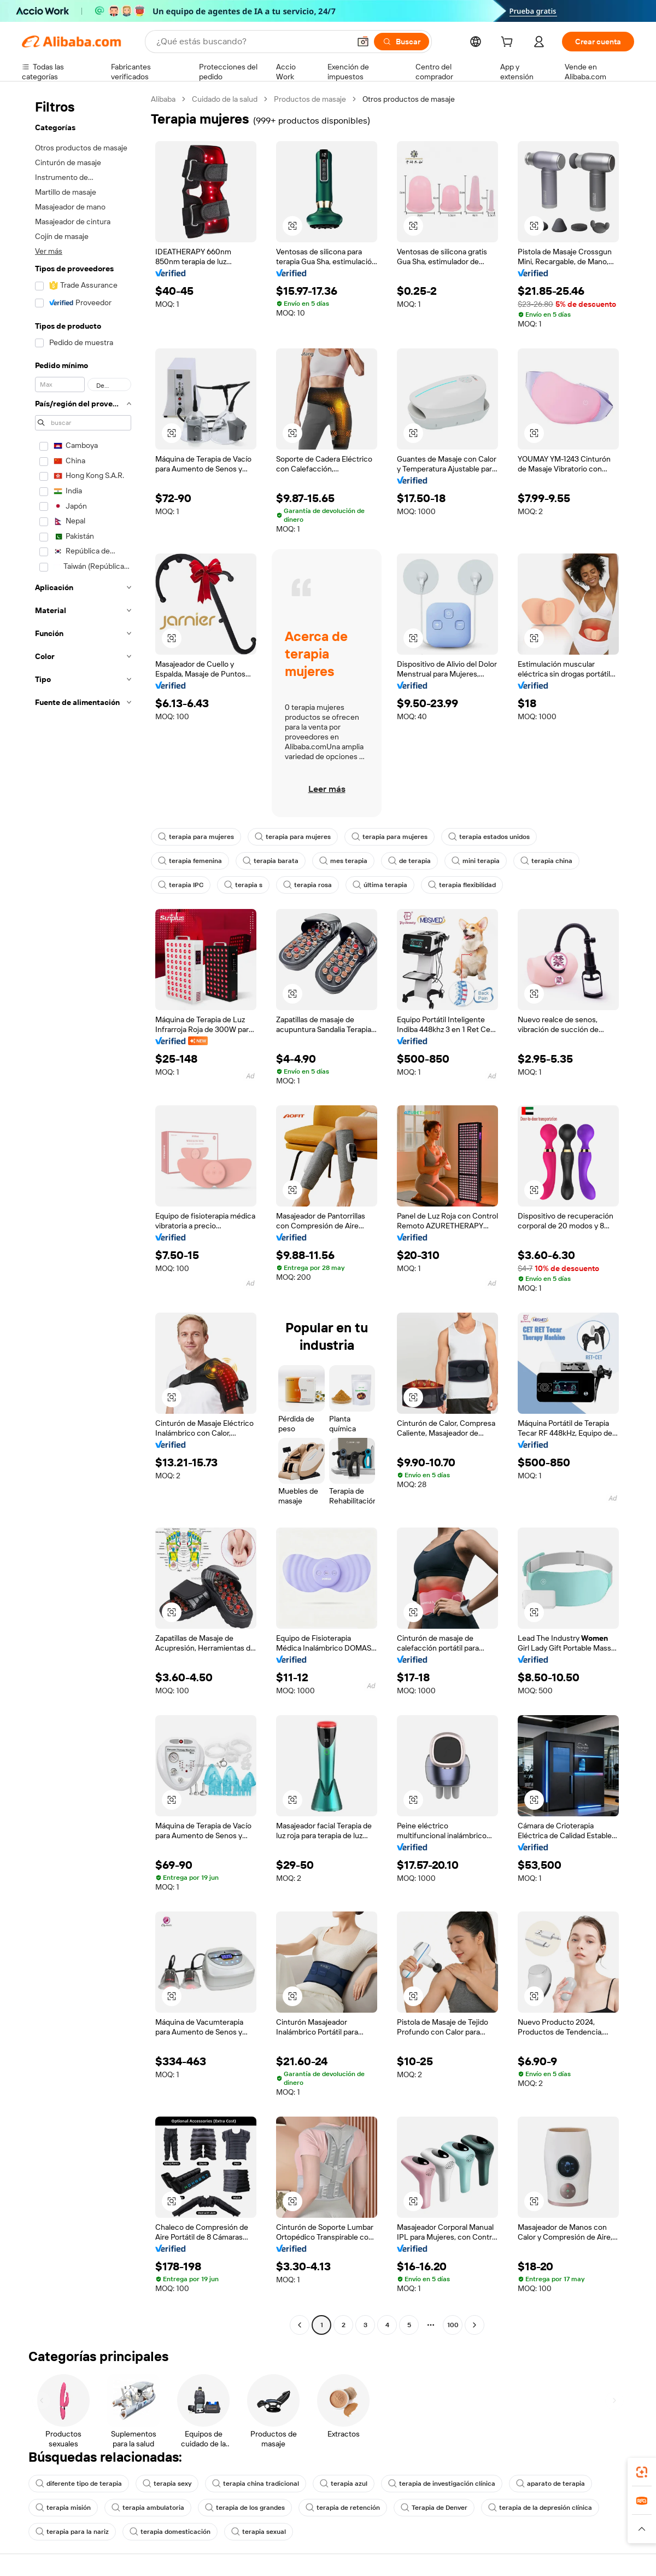 This screenshot has height=2576, width=656. What do you see at coordinates (401, 41) in the screenshot?
I see `[Buscar]` at bounding box center [401, 41].